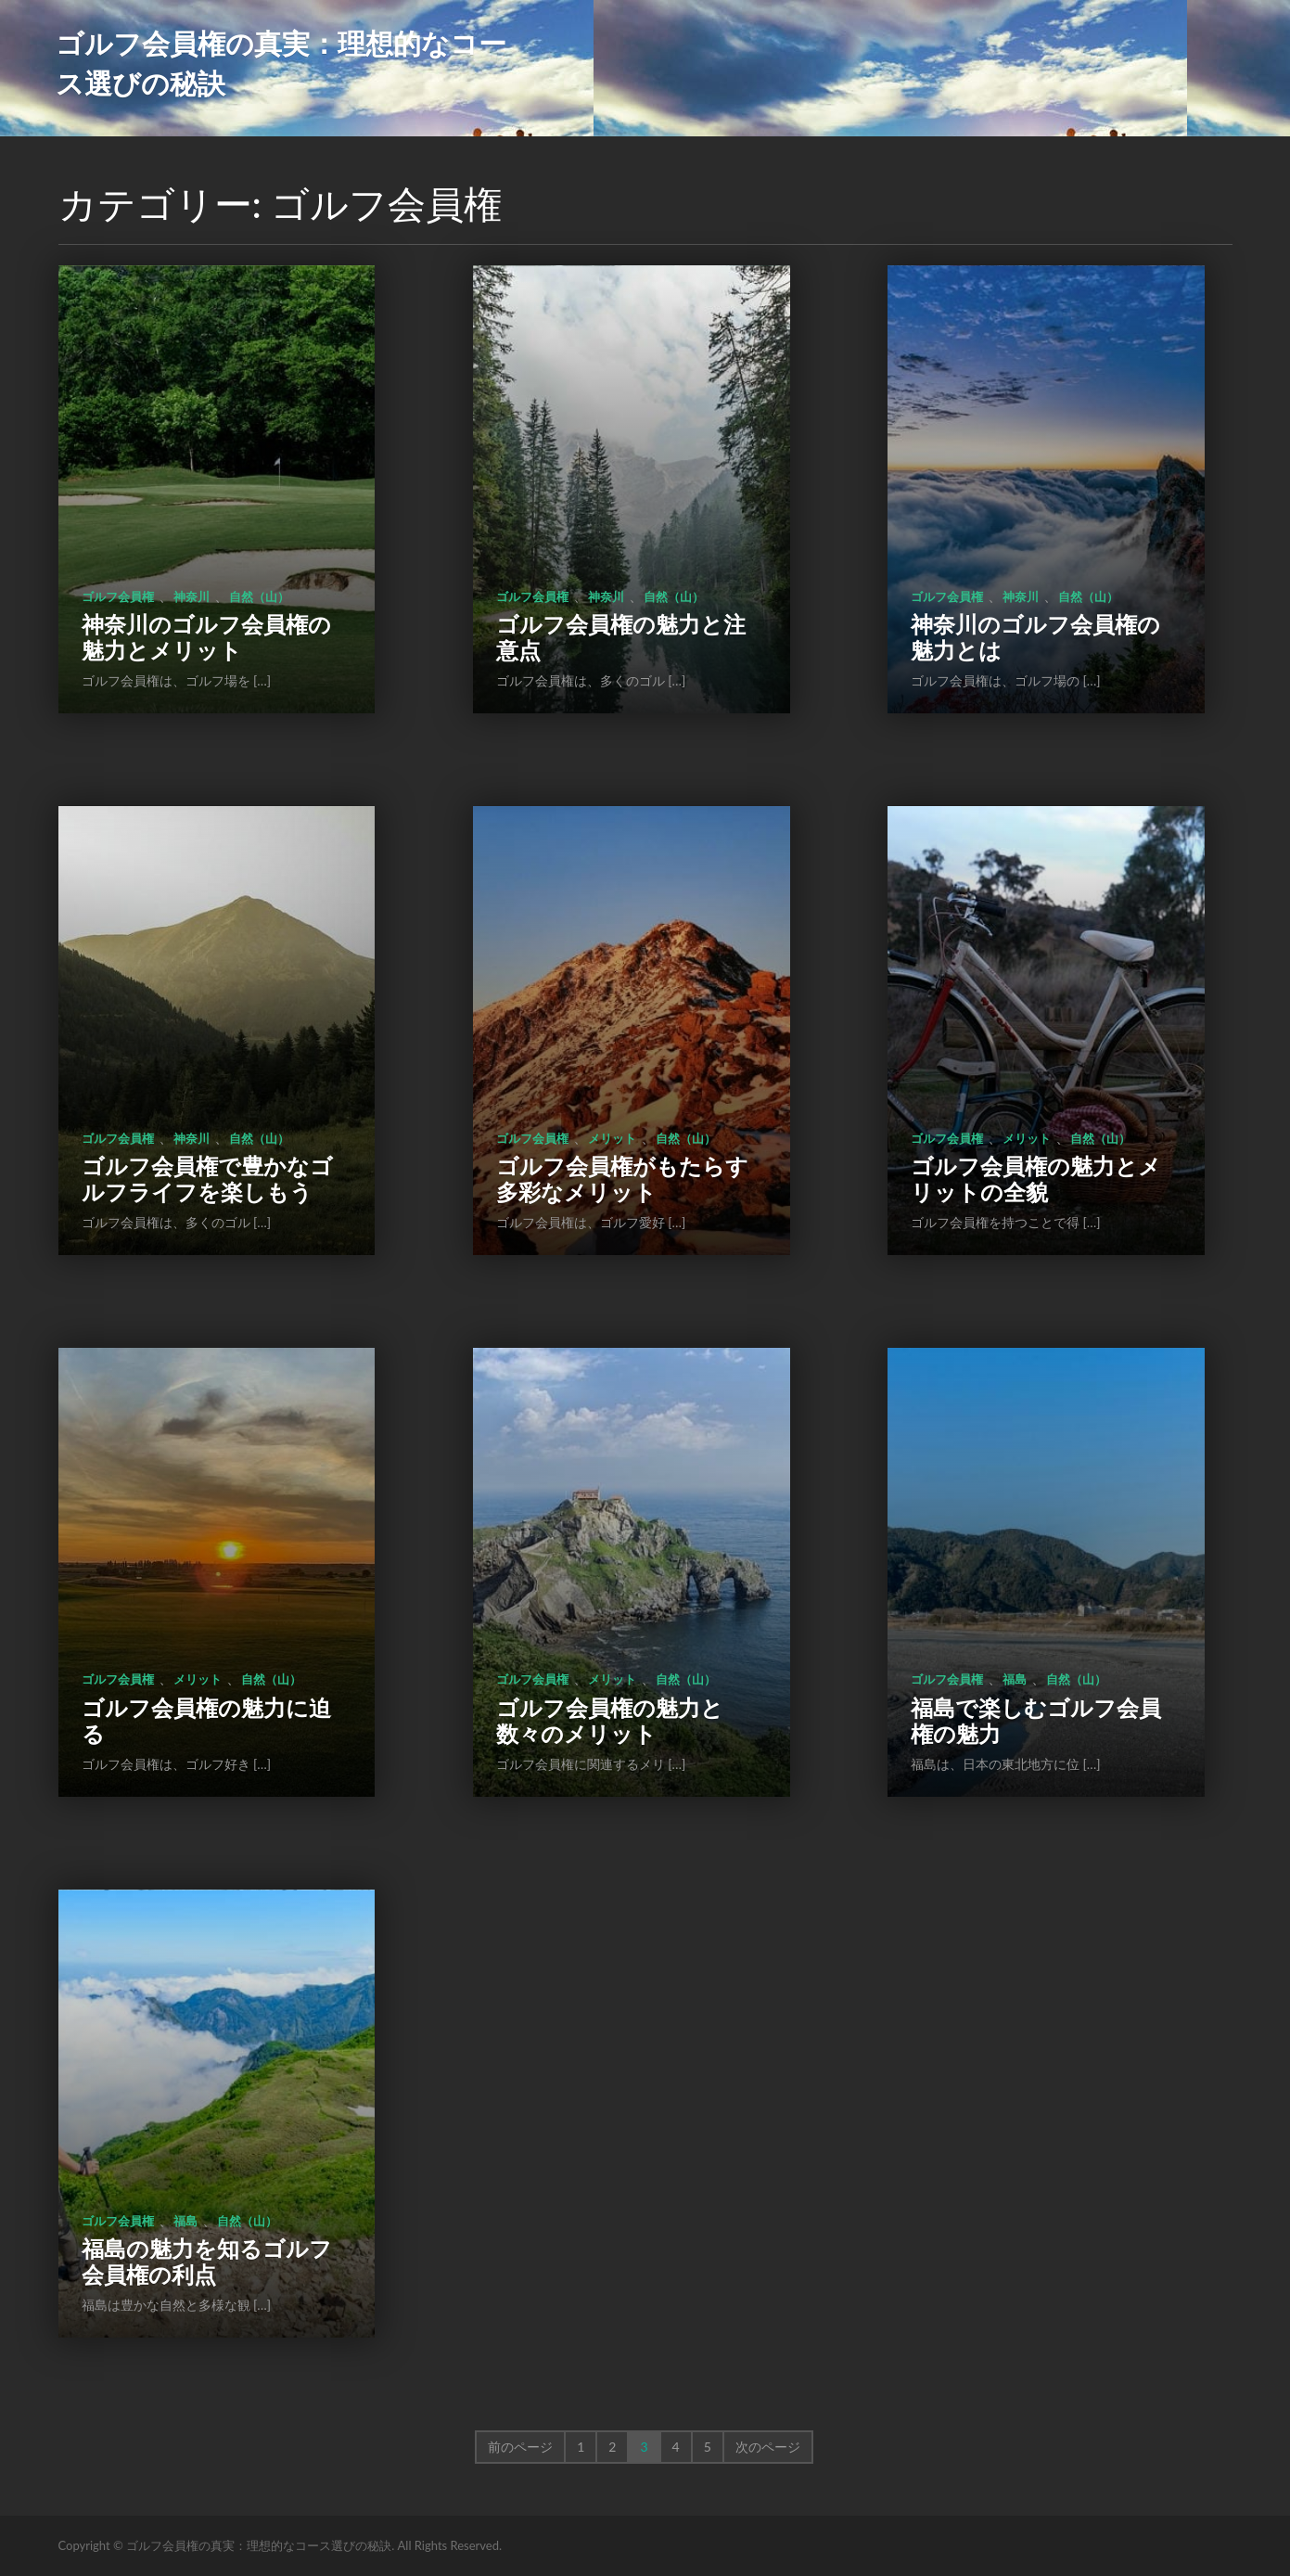 Image resolution: width=1290 pixels, height=2576 pixels. What do you see at coordinates (622, 1178) in the screenshot?
I see `ゴルフ会員権がもたらす多彩なメリット` at bounding box center [622, 1178].